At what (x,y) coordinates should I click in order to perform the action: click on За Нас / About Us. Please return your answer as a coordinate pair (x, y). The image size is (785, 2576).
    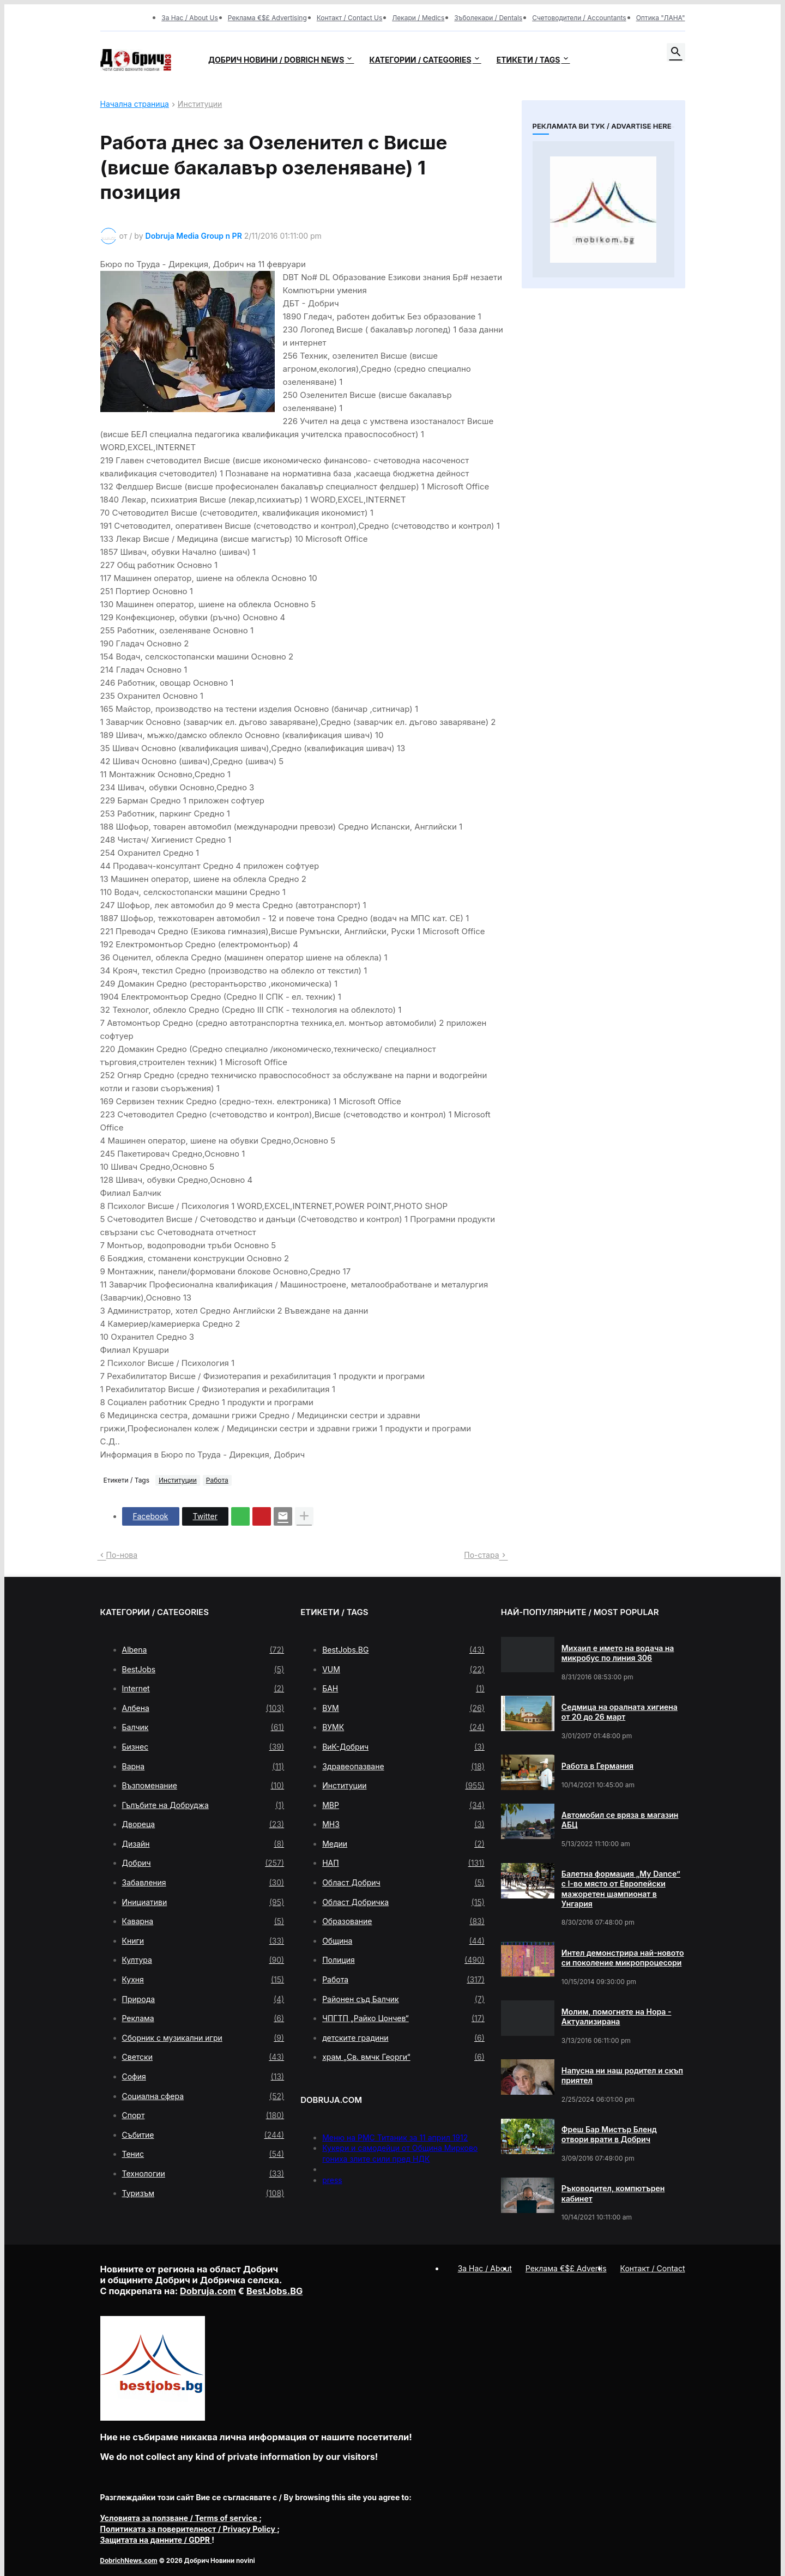
    Looking at the image, I should click on (189, 18).